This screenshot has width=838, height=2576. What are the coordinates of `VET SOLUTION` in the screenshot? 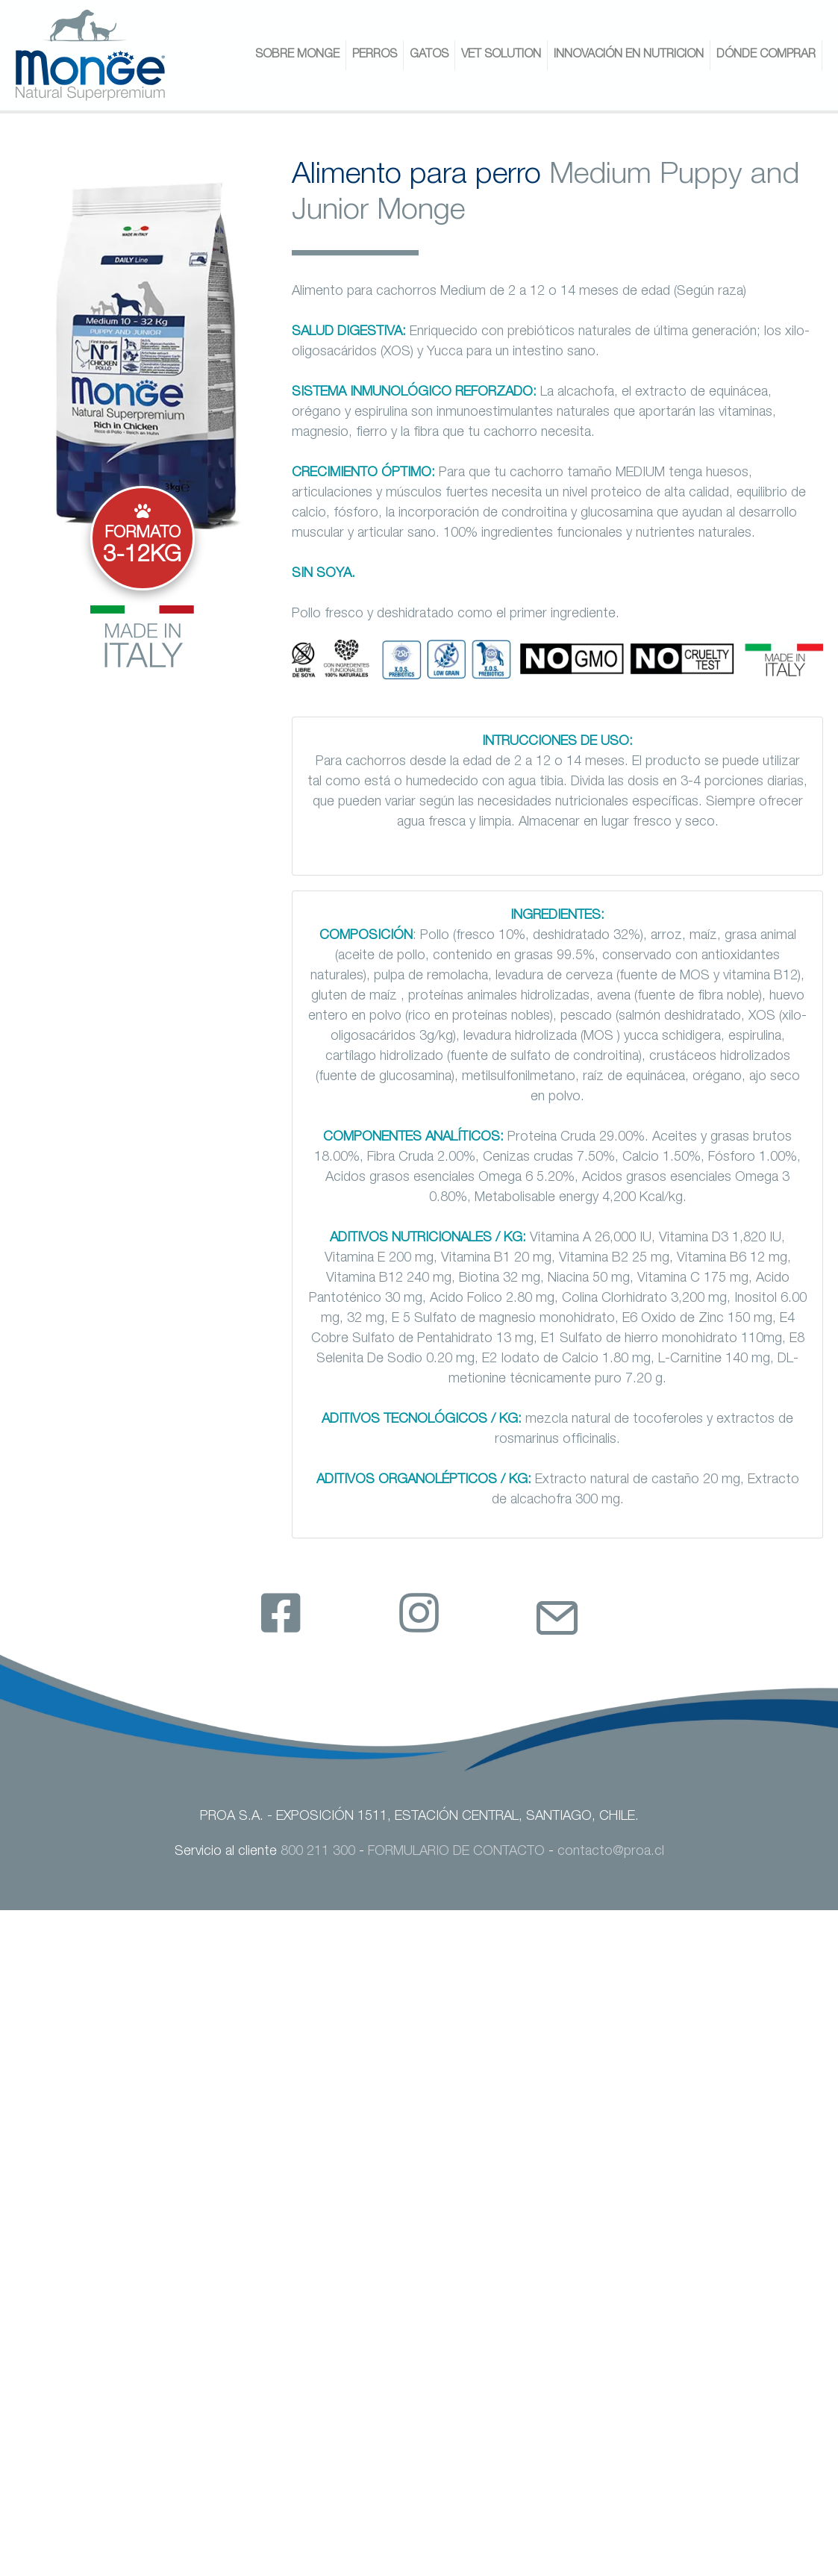 It's located at (501, 55).